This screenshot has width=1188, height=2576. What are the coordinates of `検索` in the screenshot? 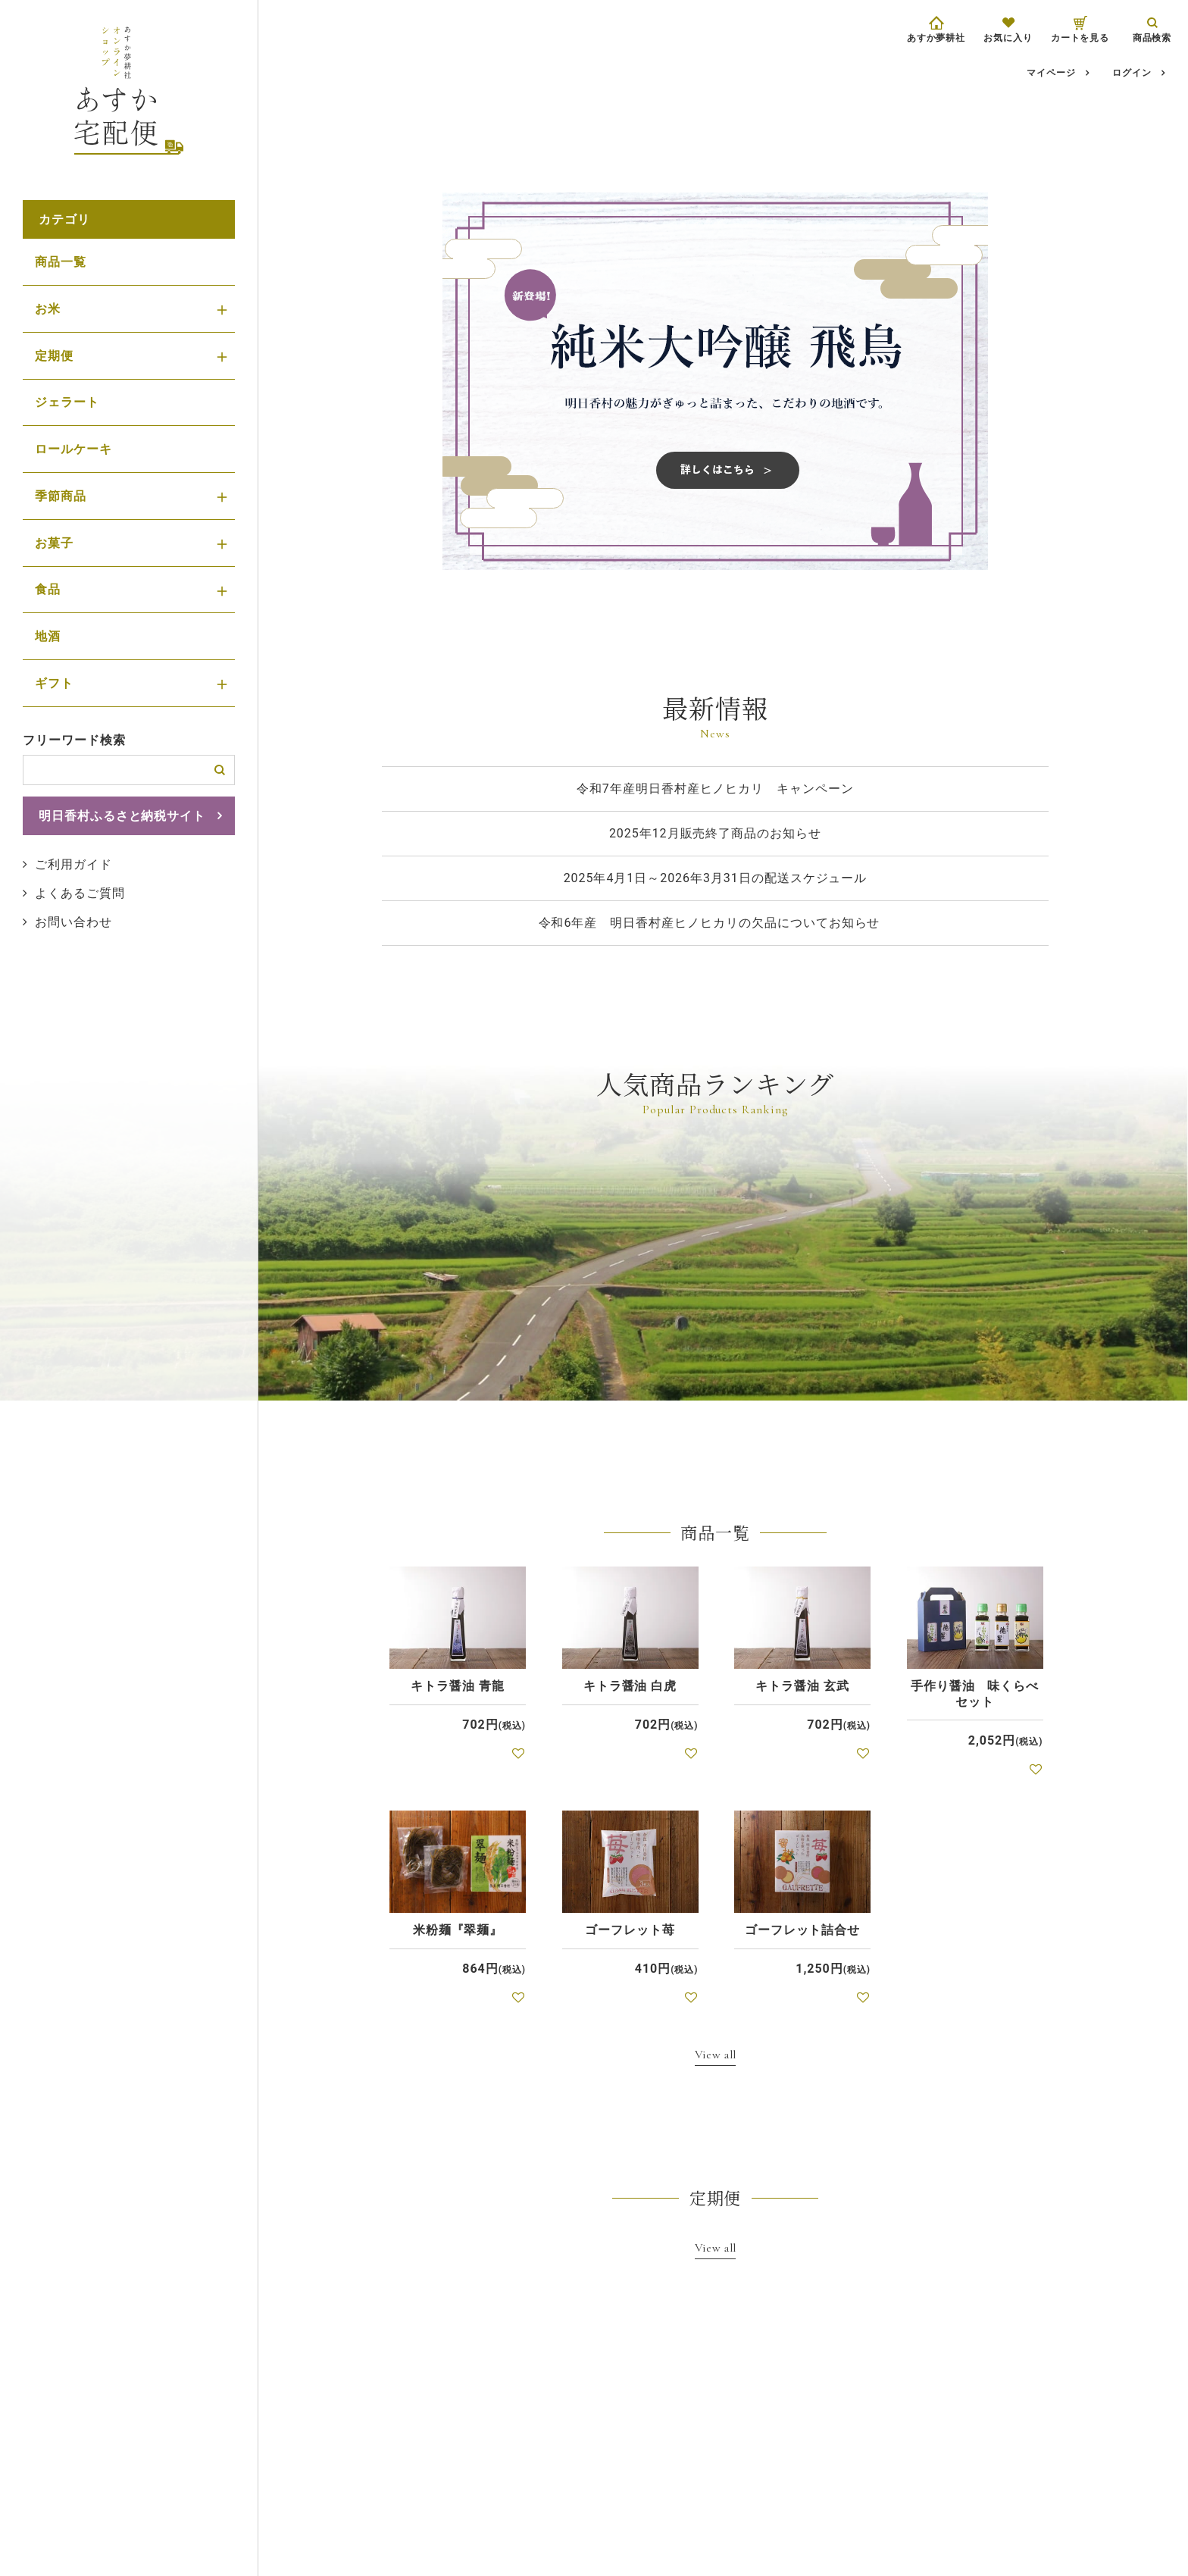 It's located at (219, 770).